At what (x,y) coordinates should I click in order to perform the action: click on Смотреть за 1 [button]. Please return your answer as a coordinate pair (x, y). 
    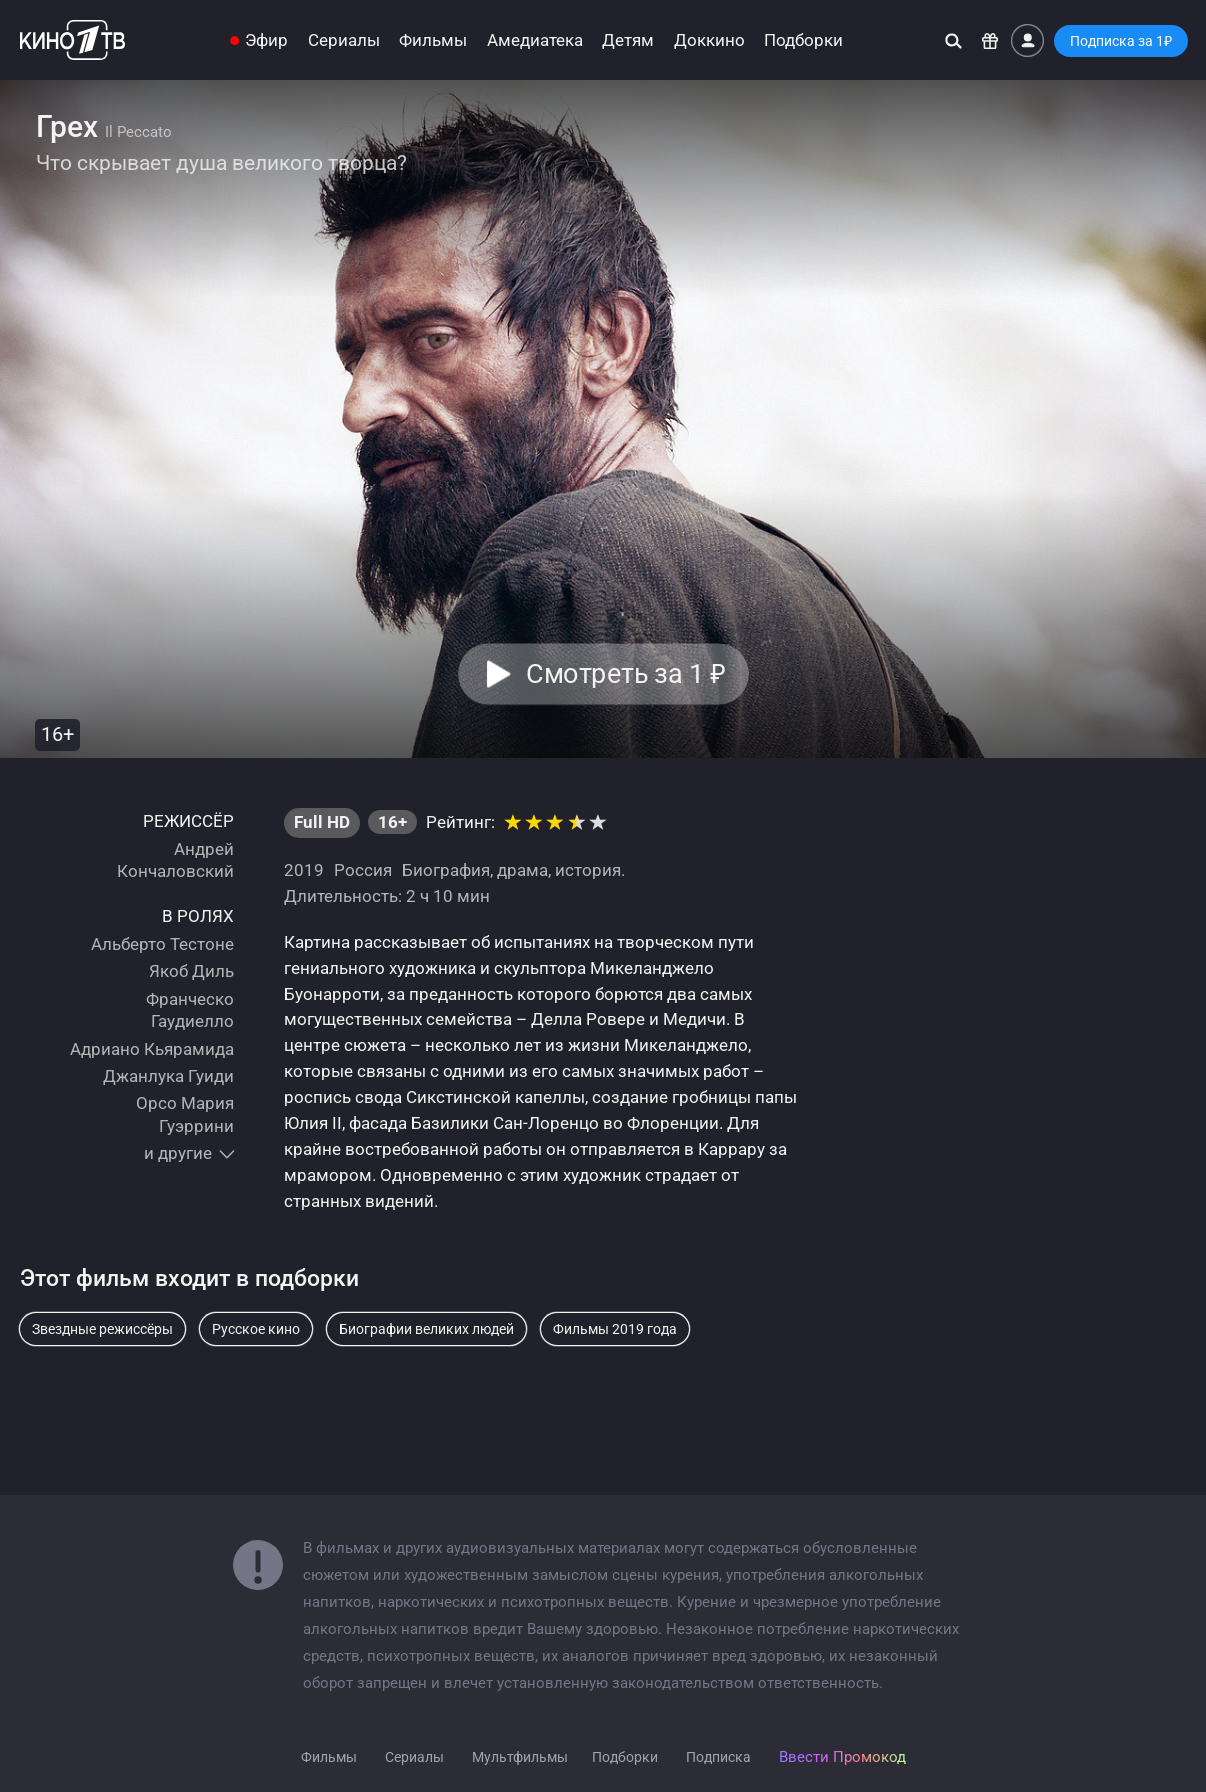
    Looking at the image, I should click on (625, 674).